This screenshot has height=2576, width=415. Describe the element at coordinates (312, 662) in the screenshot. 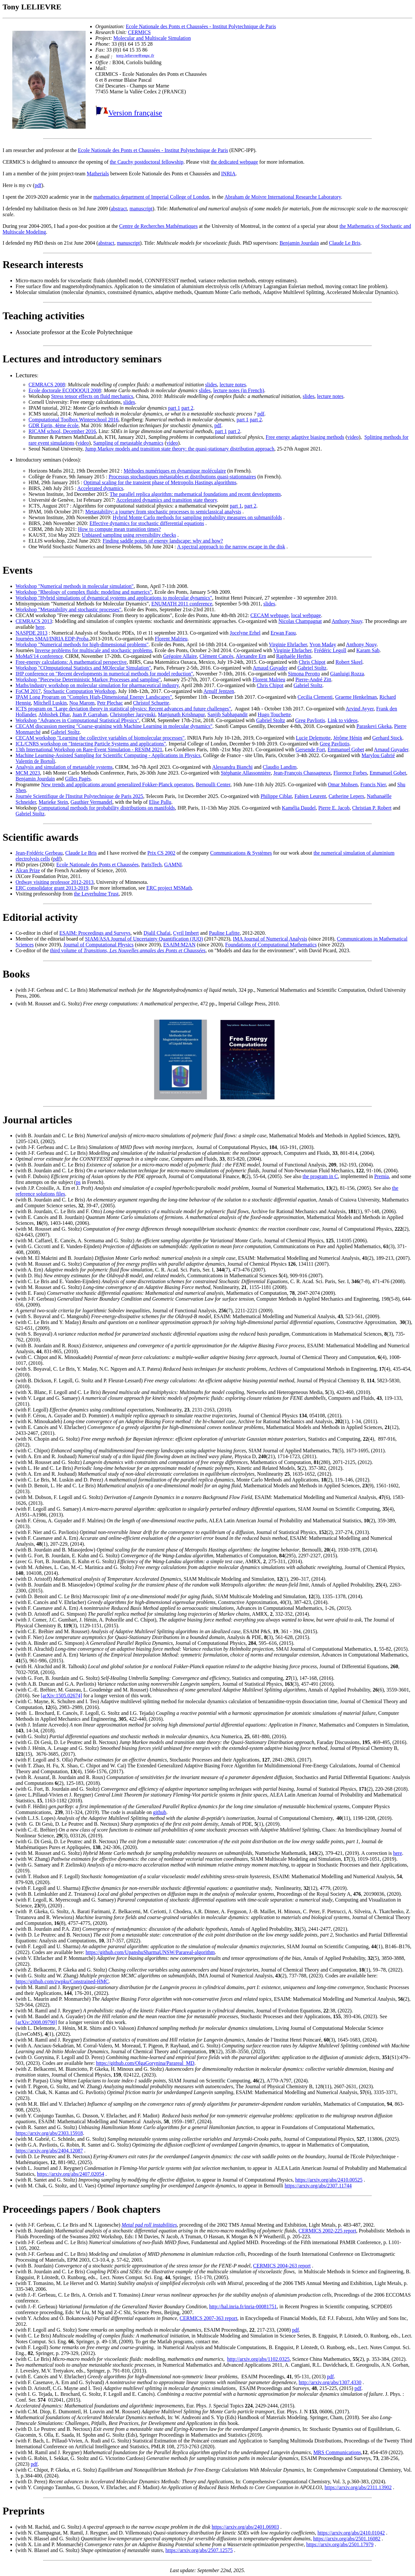

I see `Chris Chipot` at that location.